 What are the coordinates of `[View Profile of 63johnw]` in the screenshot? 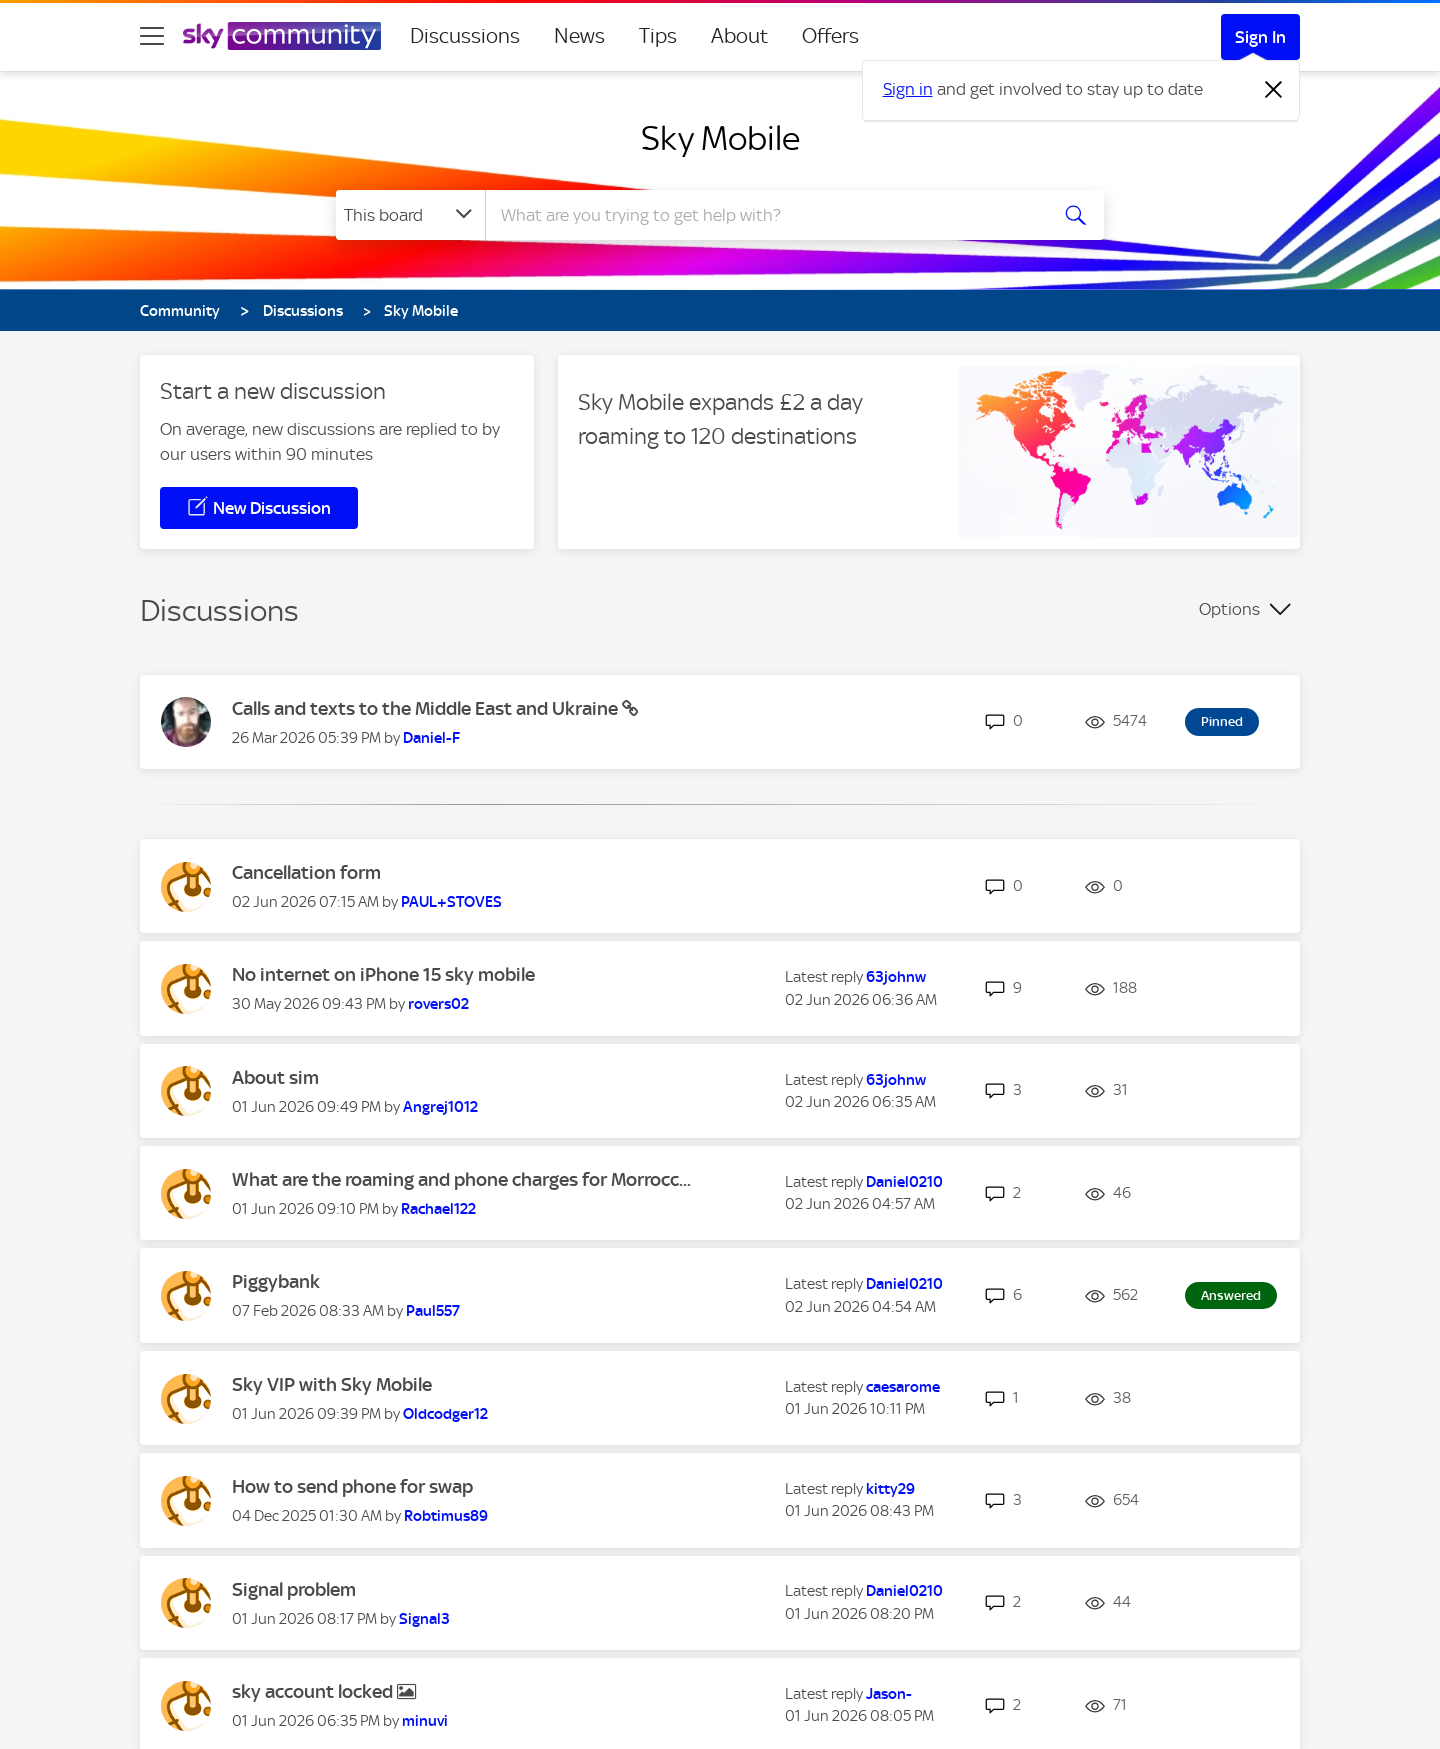 It's located at (896, 977).